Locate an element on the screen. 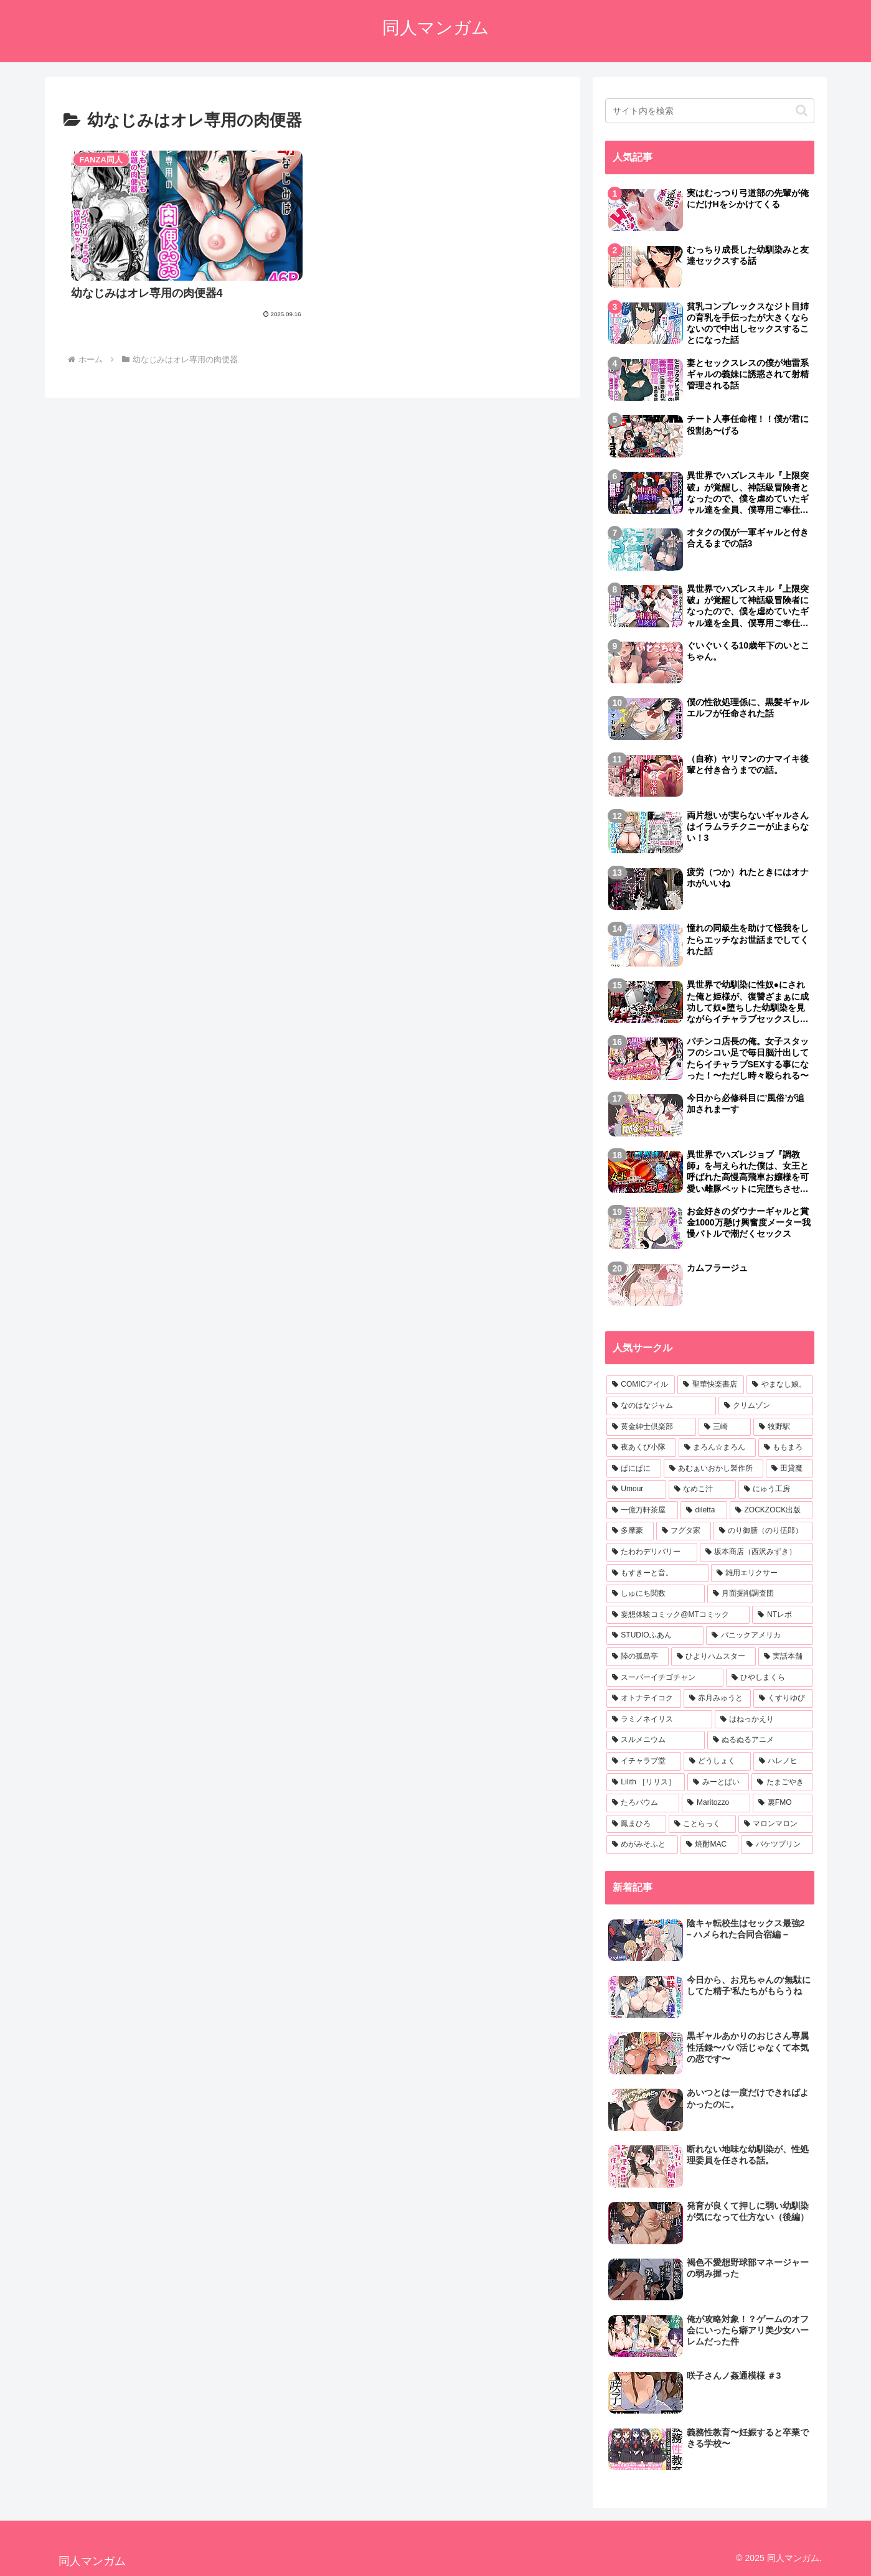 This screenshot has height=2576, width=871. [オトナテイコク (6個の項目)] is located at coordinates (643, 1698).